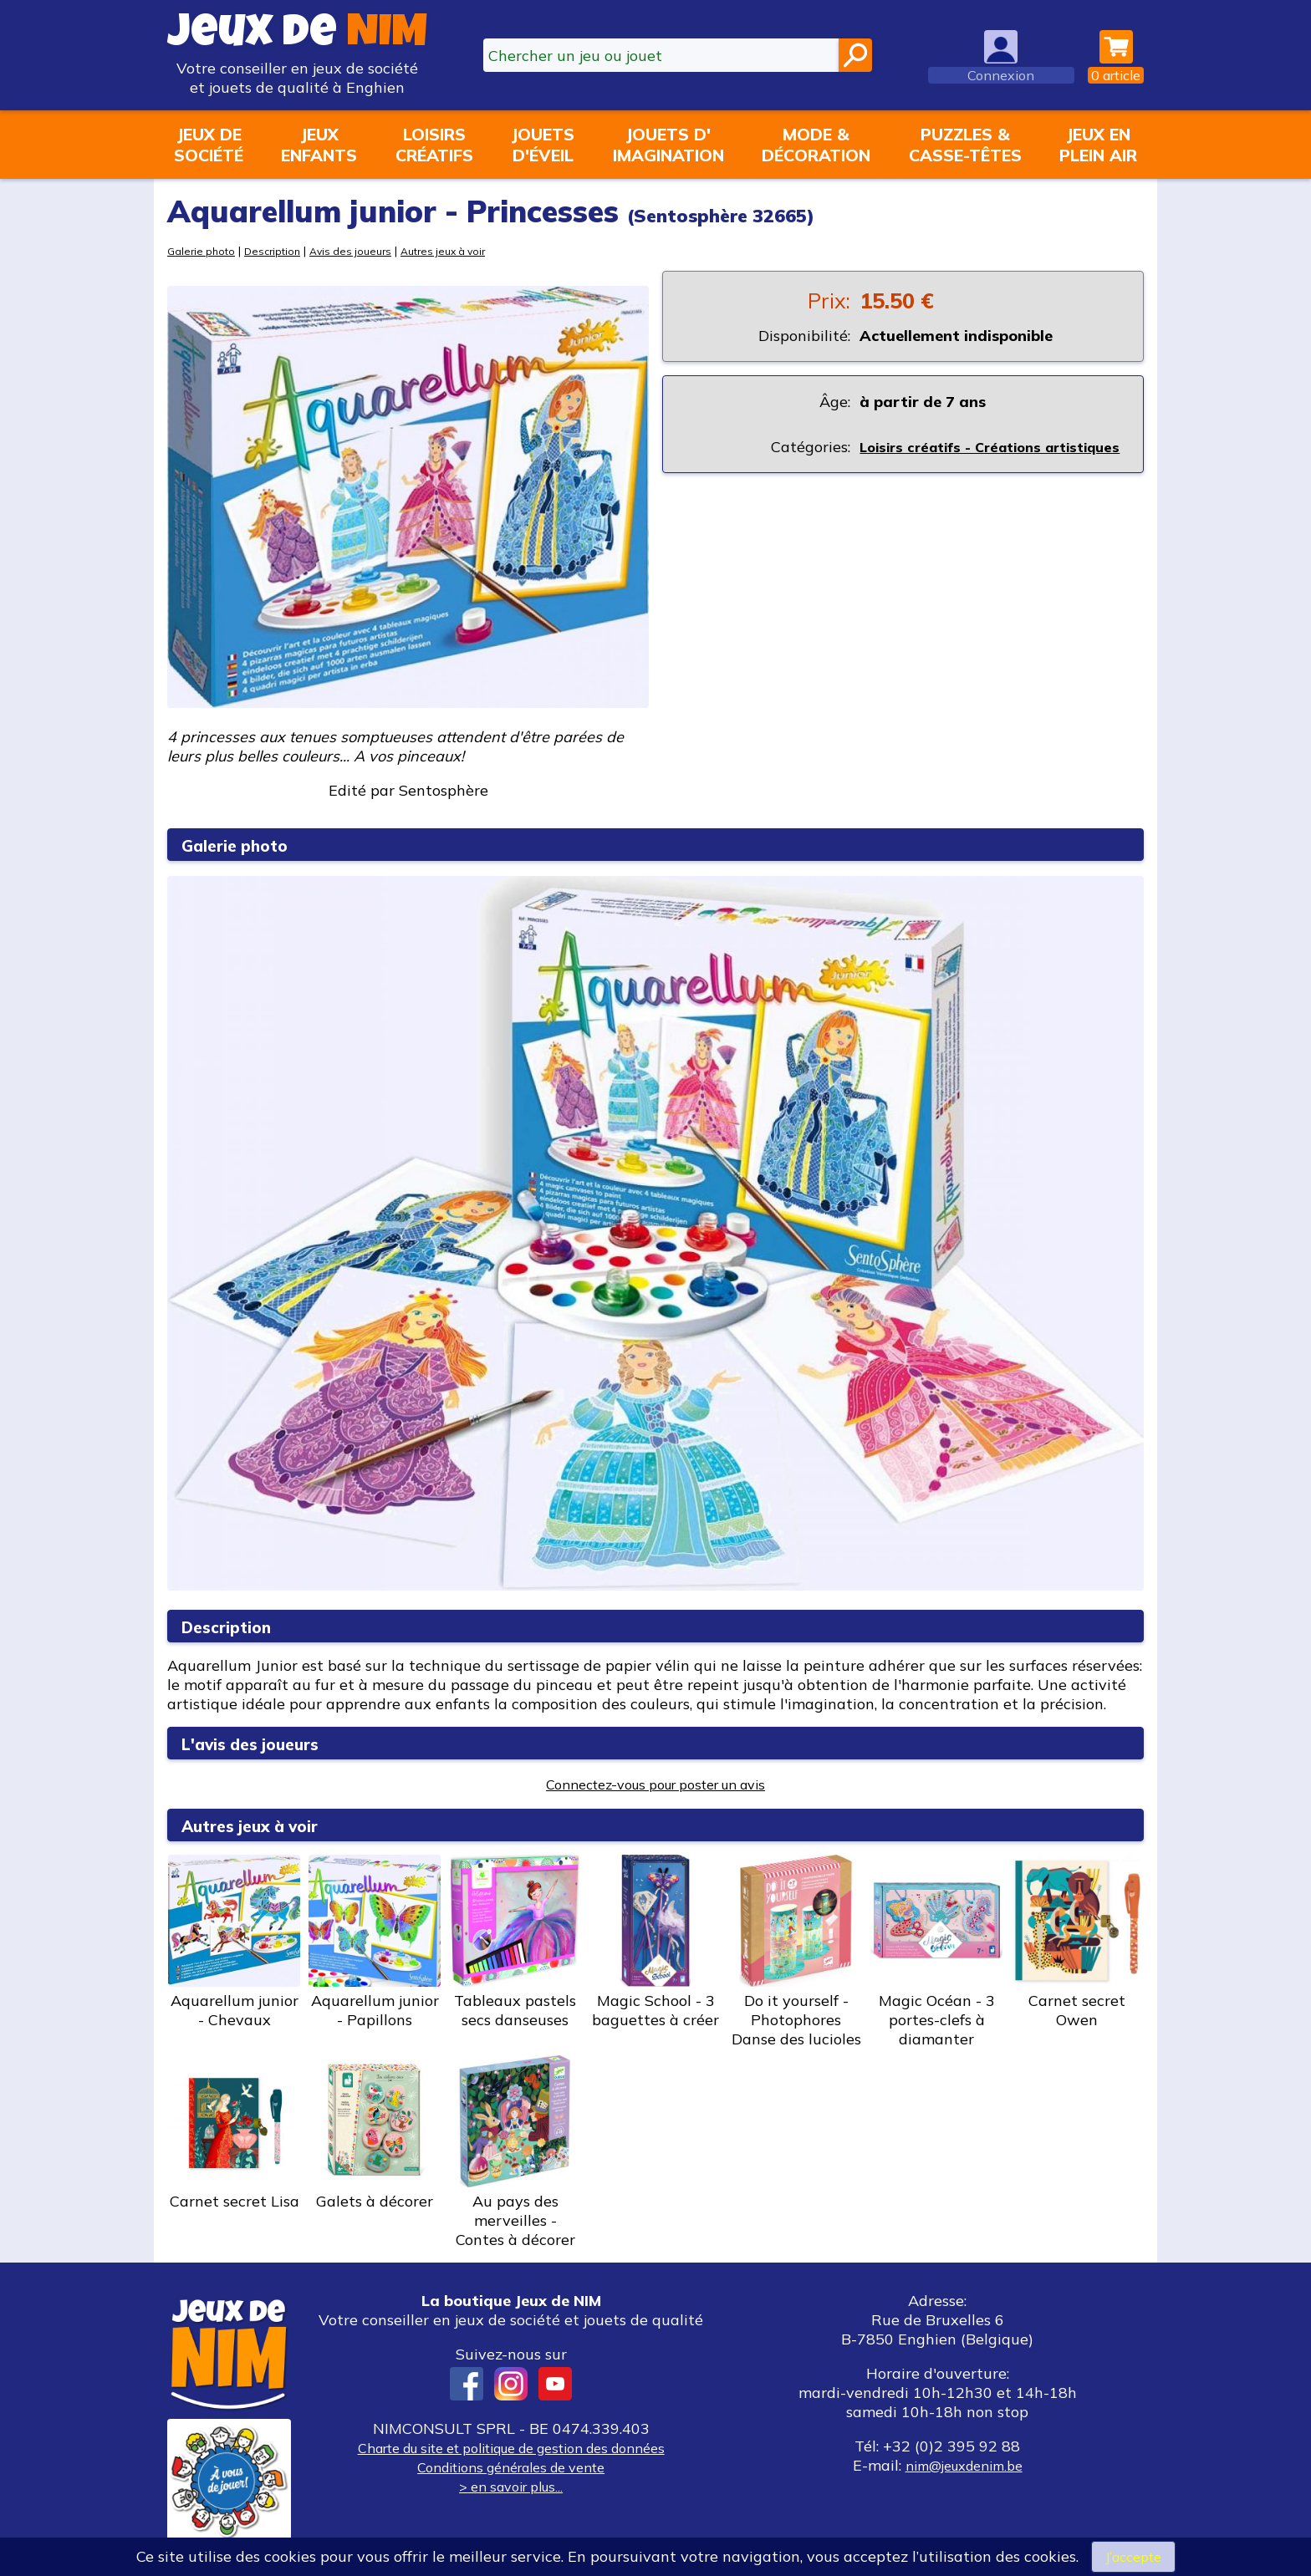 Image resolution: width=1311 pixels, height=2576 pixels. Describe the element at coordinates (375, 1942) in the screenshot. I see `Aquarellum junior - Papillons` at that location.